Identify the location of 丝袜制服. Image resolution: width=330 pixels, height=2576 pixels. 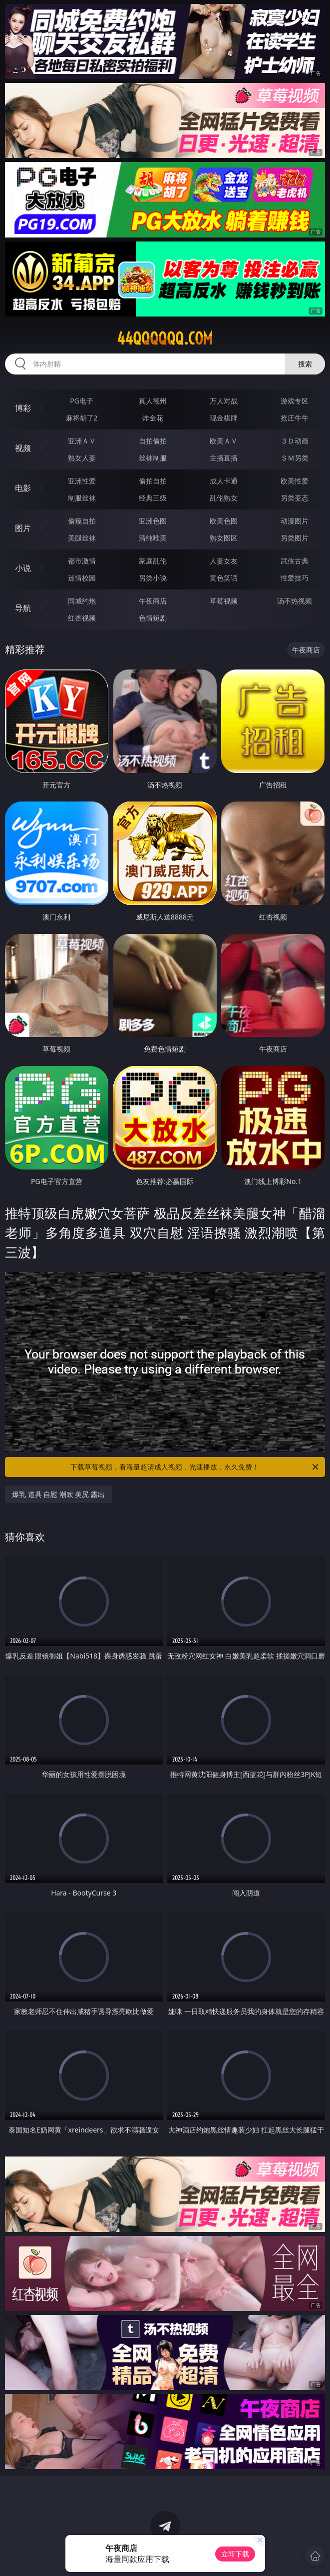
(153, 457).